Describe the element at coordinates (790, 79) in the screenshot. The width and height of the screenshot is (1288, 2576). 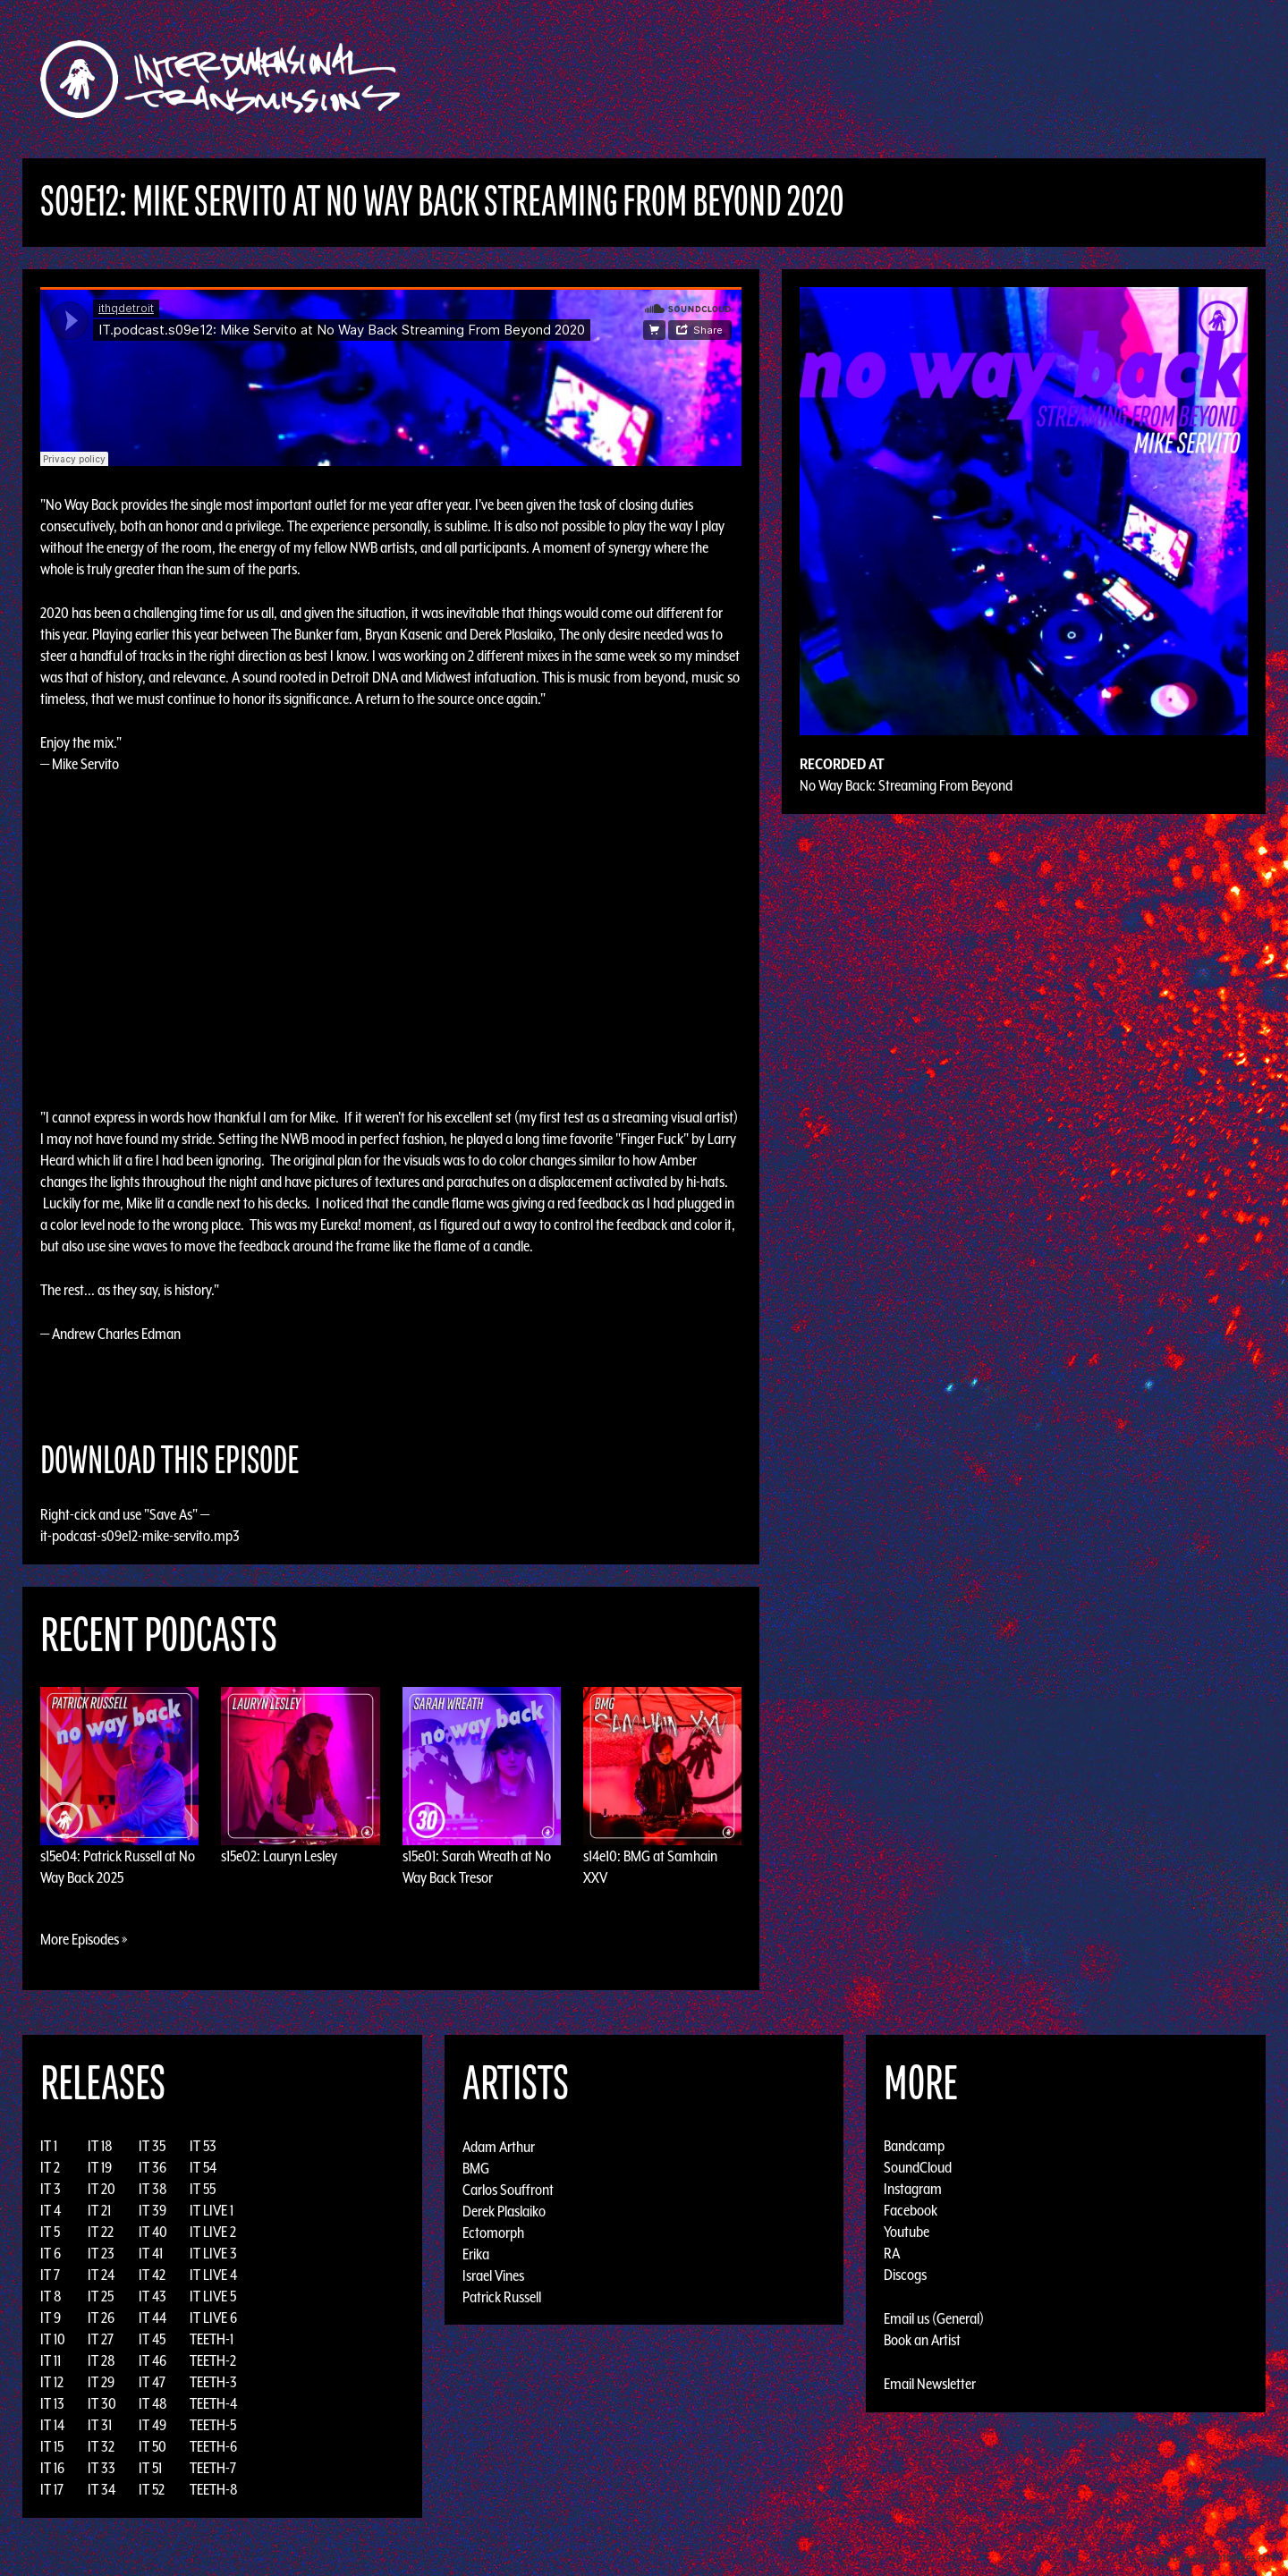
I see `Artists` at that location.